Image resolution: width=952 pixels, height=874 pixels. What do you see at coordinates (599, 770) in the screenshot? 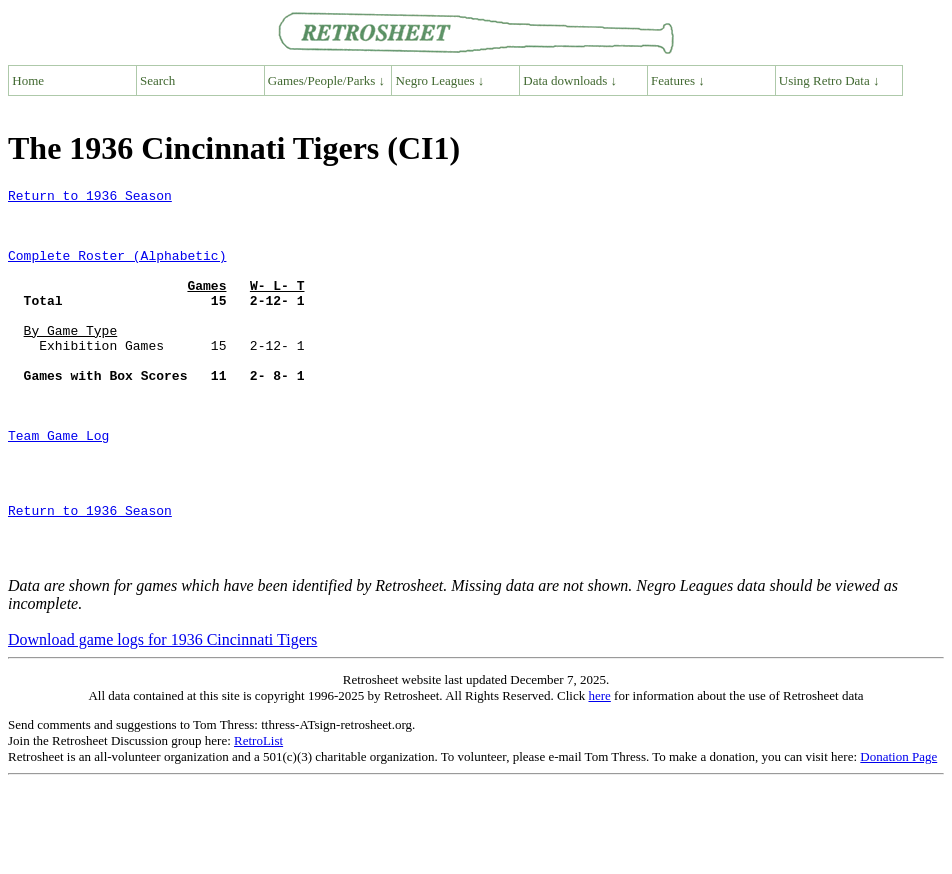
I see `here` at bounding box center [599, 770].